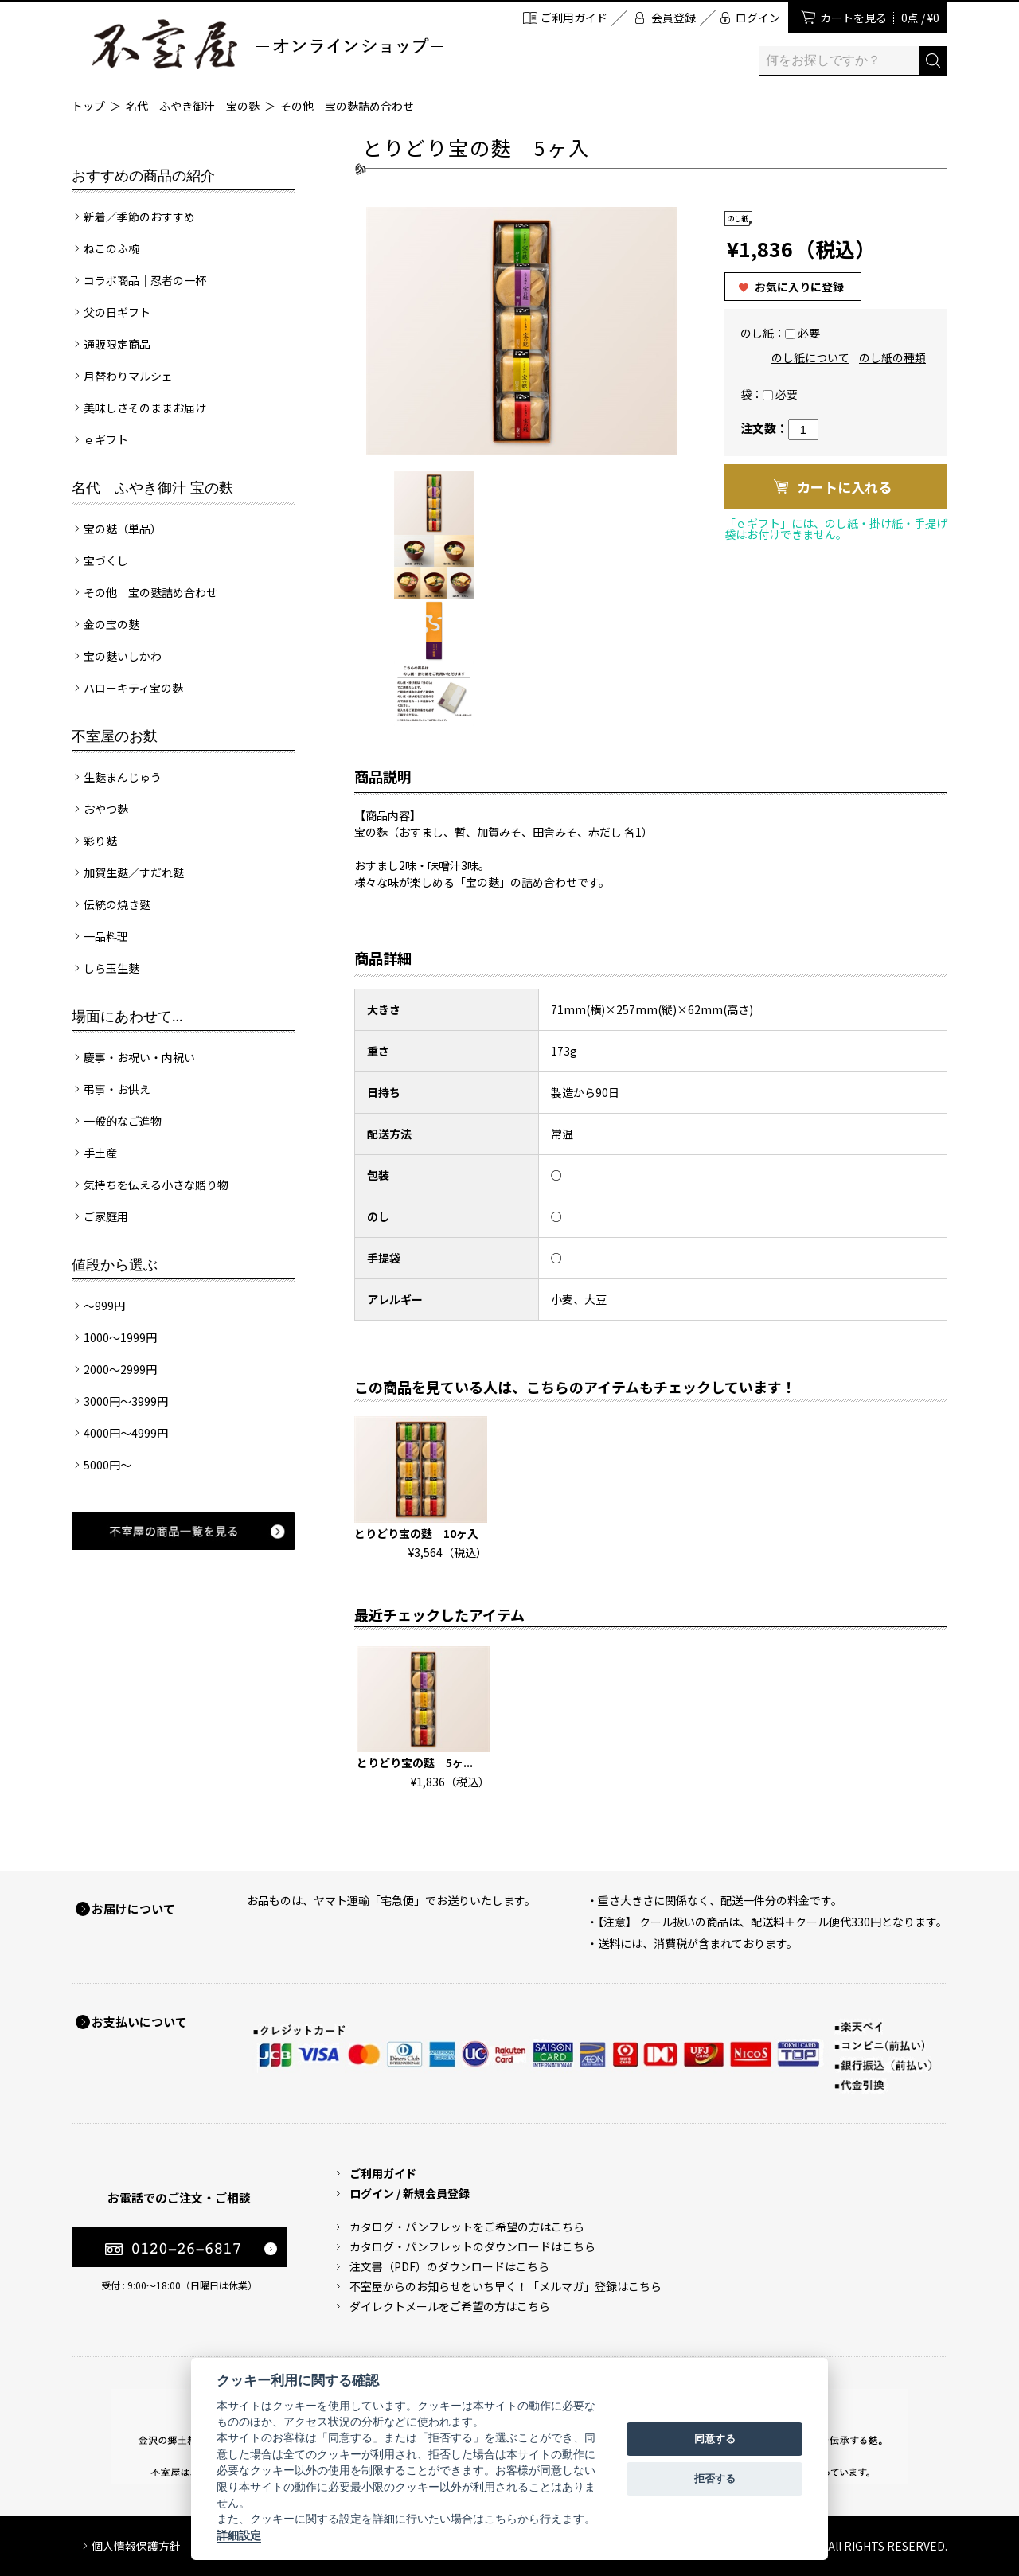 The width and height of the screenshot is (1019, 2576). What do you see at coordinates (123, 1121) in the screenshot?
I see `一般的なご進物` at bounding box center [123, 1121].